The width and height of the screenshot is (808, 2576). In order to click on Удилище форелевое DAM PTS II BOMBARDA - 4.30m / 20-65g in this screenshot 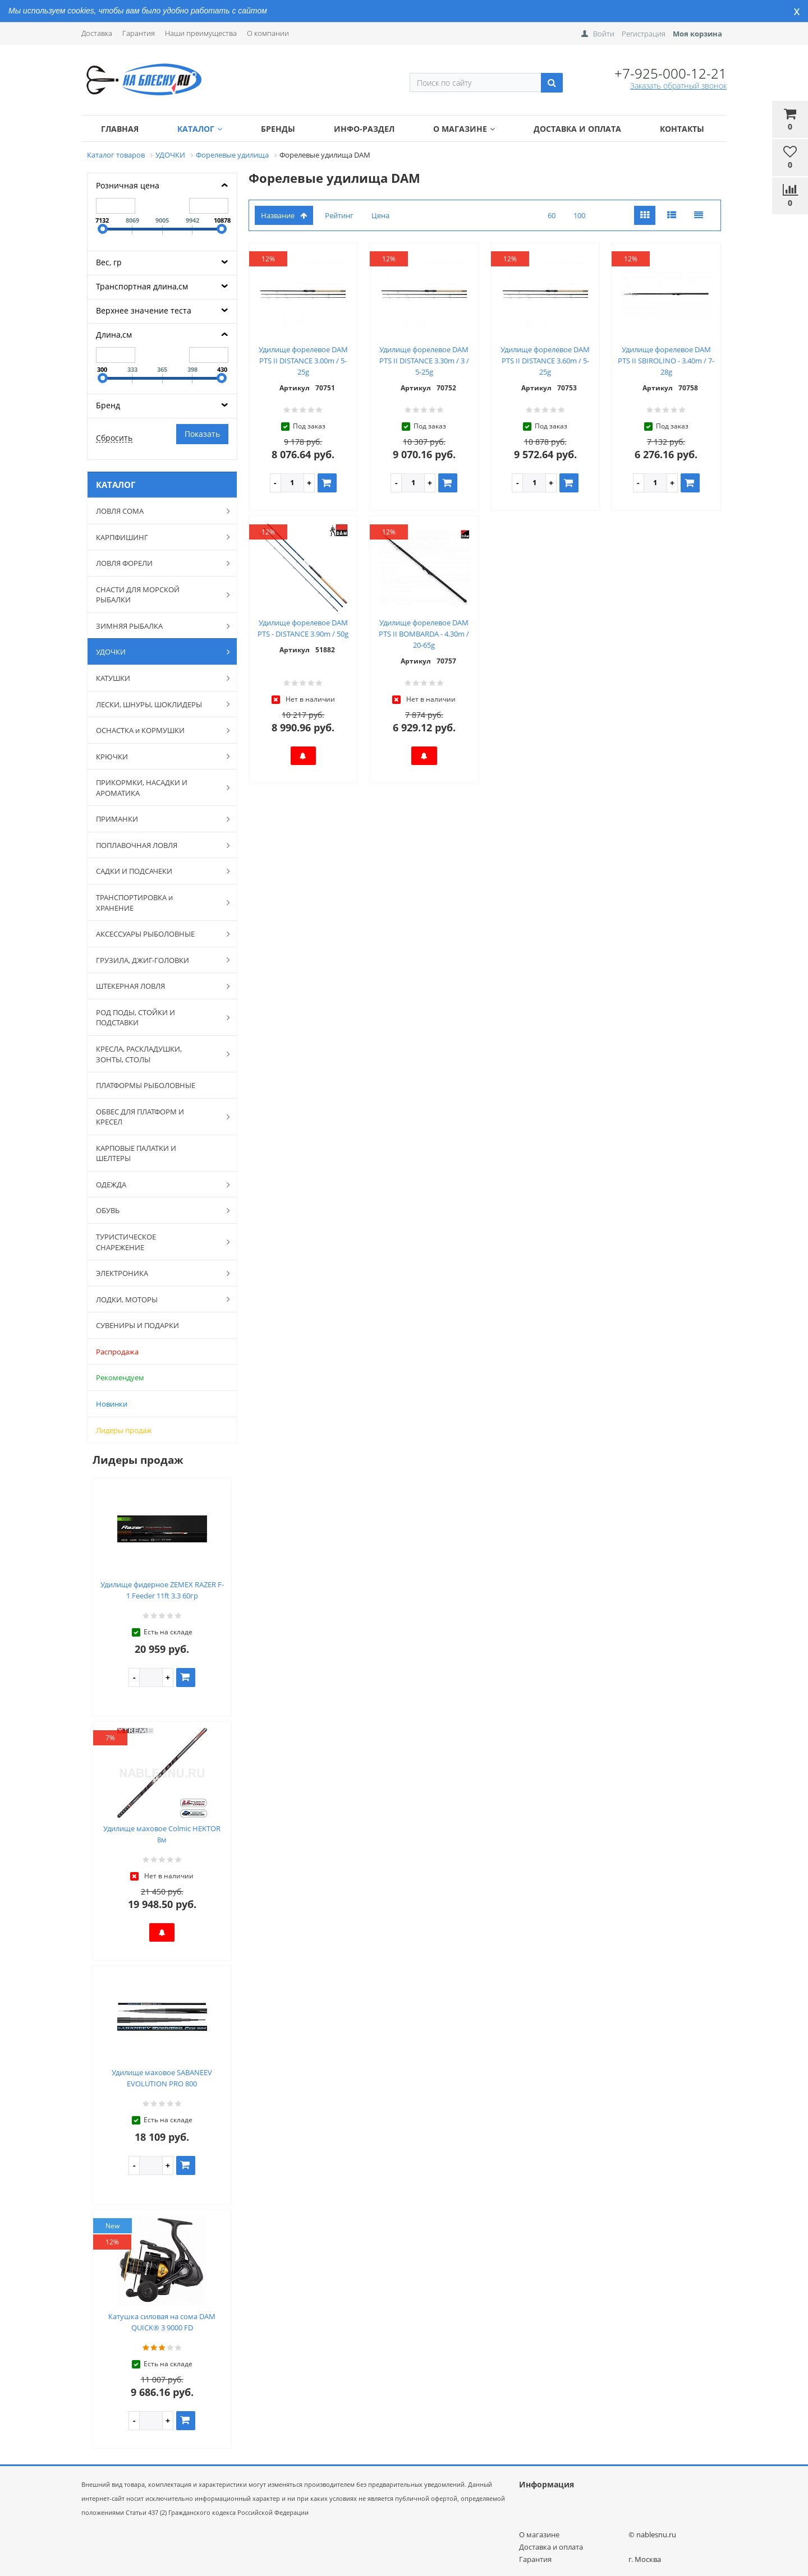, I will do `click(424, 633)`.